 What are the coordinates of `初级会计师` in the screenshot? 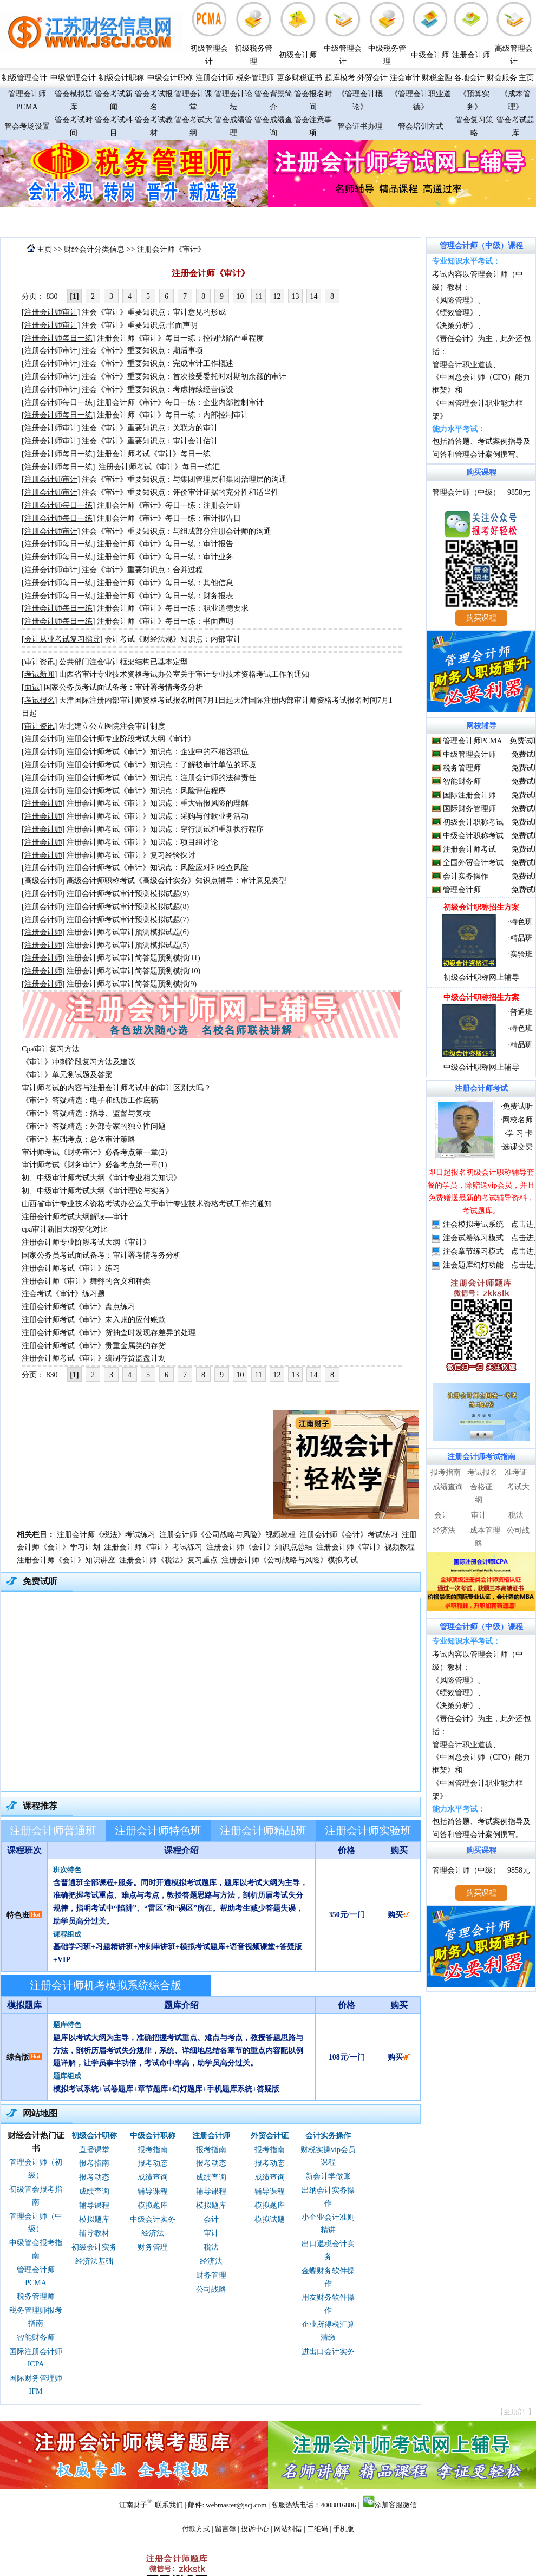 It's located at (298, 55).